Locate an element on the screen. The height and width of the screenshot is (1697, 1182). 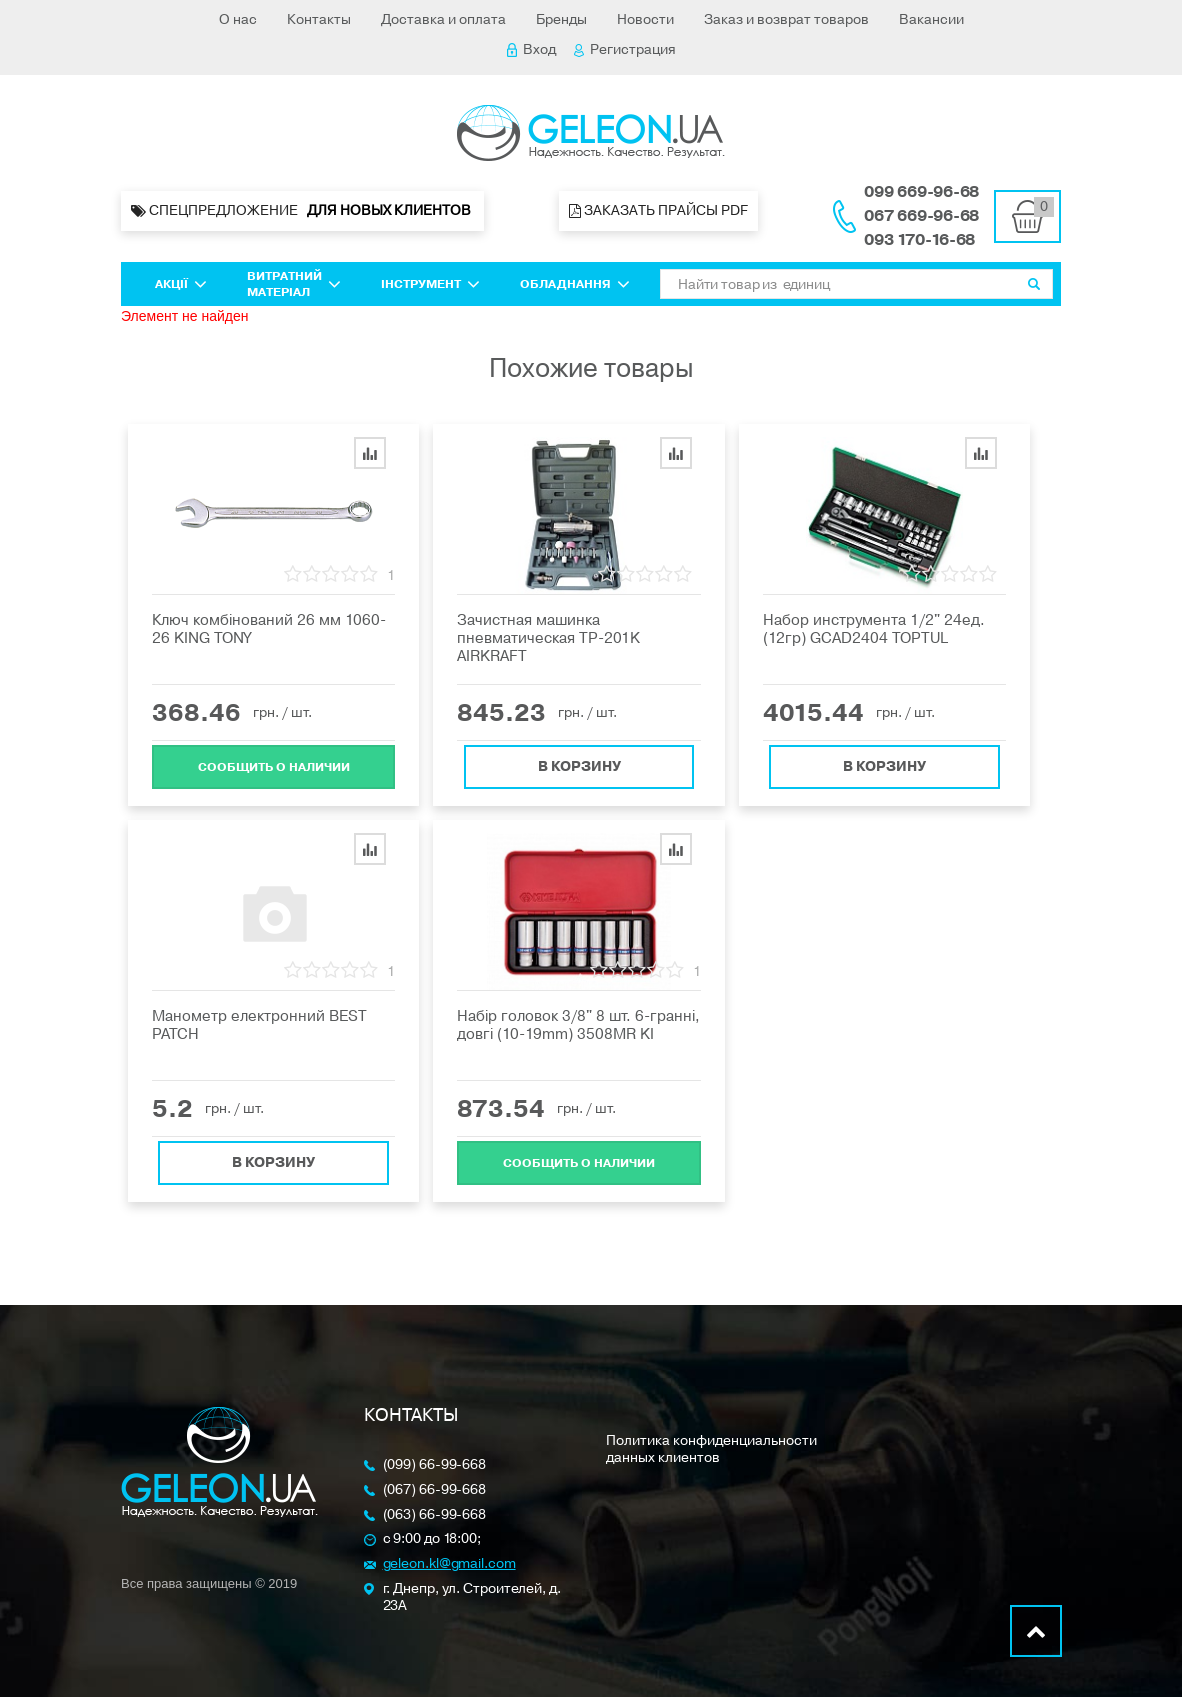
(099) 66-99-668 is located at coordinates (435, 1465).